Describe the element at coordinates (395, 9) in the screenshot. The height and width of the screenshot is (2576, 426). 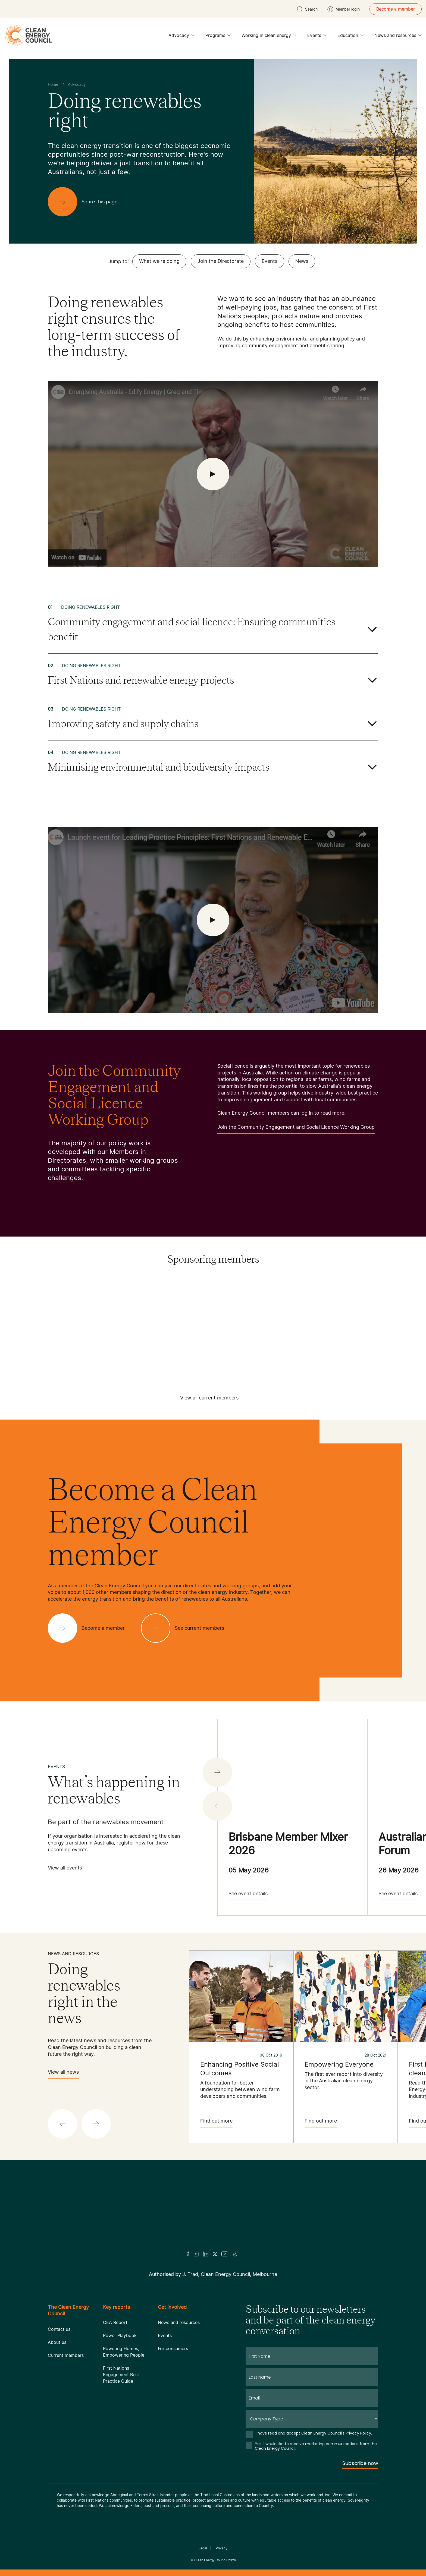
I see `Become a member` at that location.